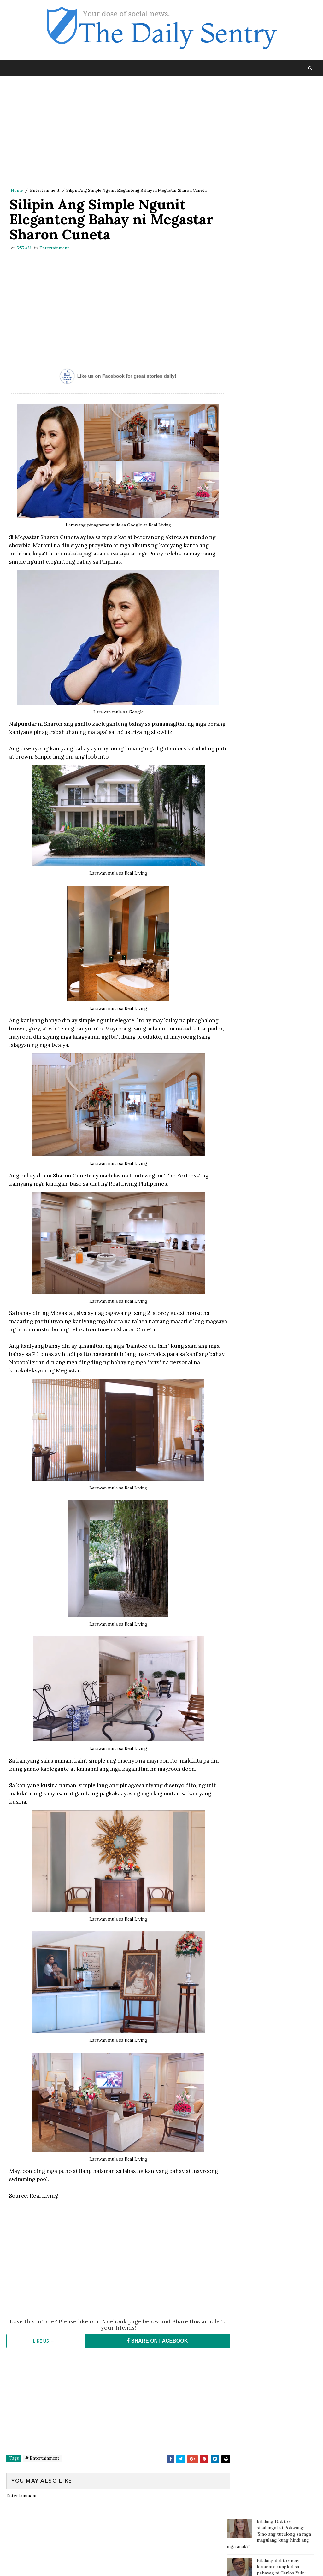 This screenshot has height=2576, width=323. I want to click on Blogger Template, so click(122, 2565).